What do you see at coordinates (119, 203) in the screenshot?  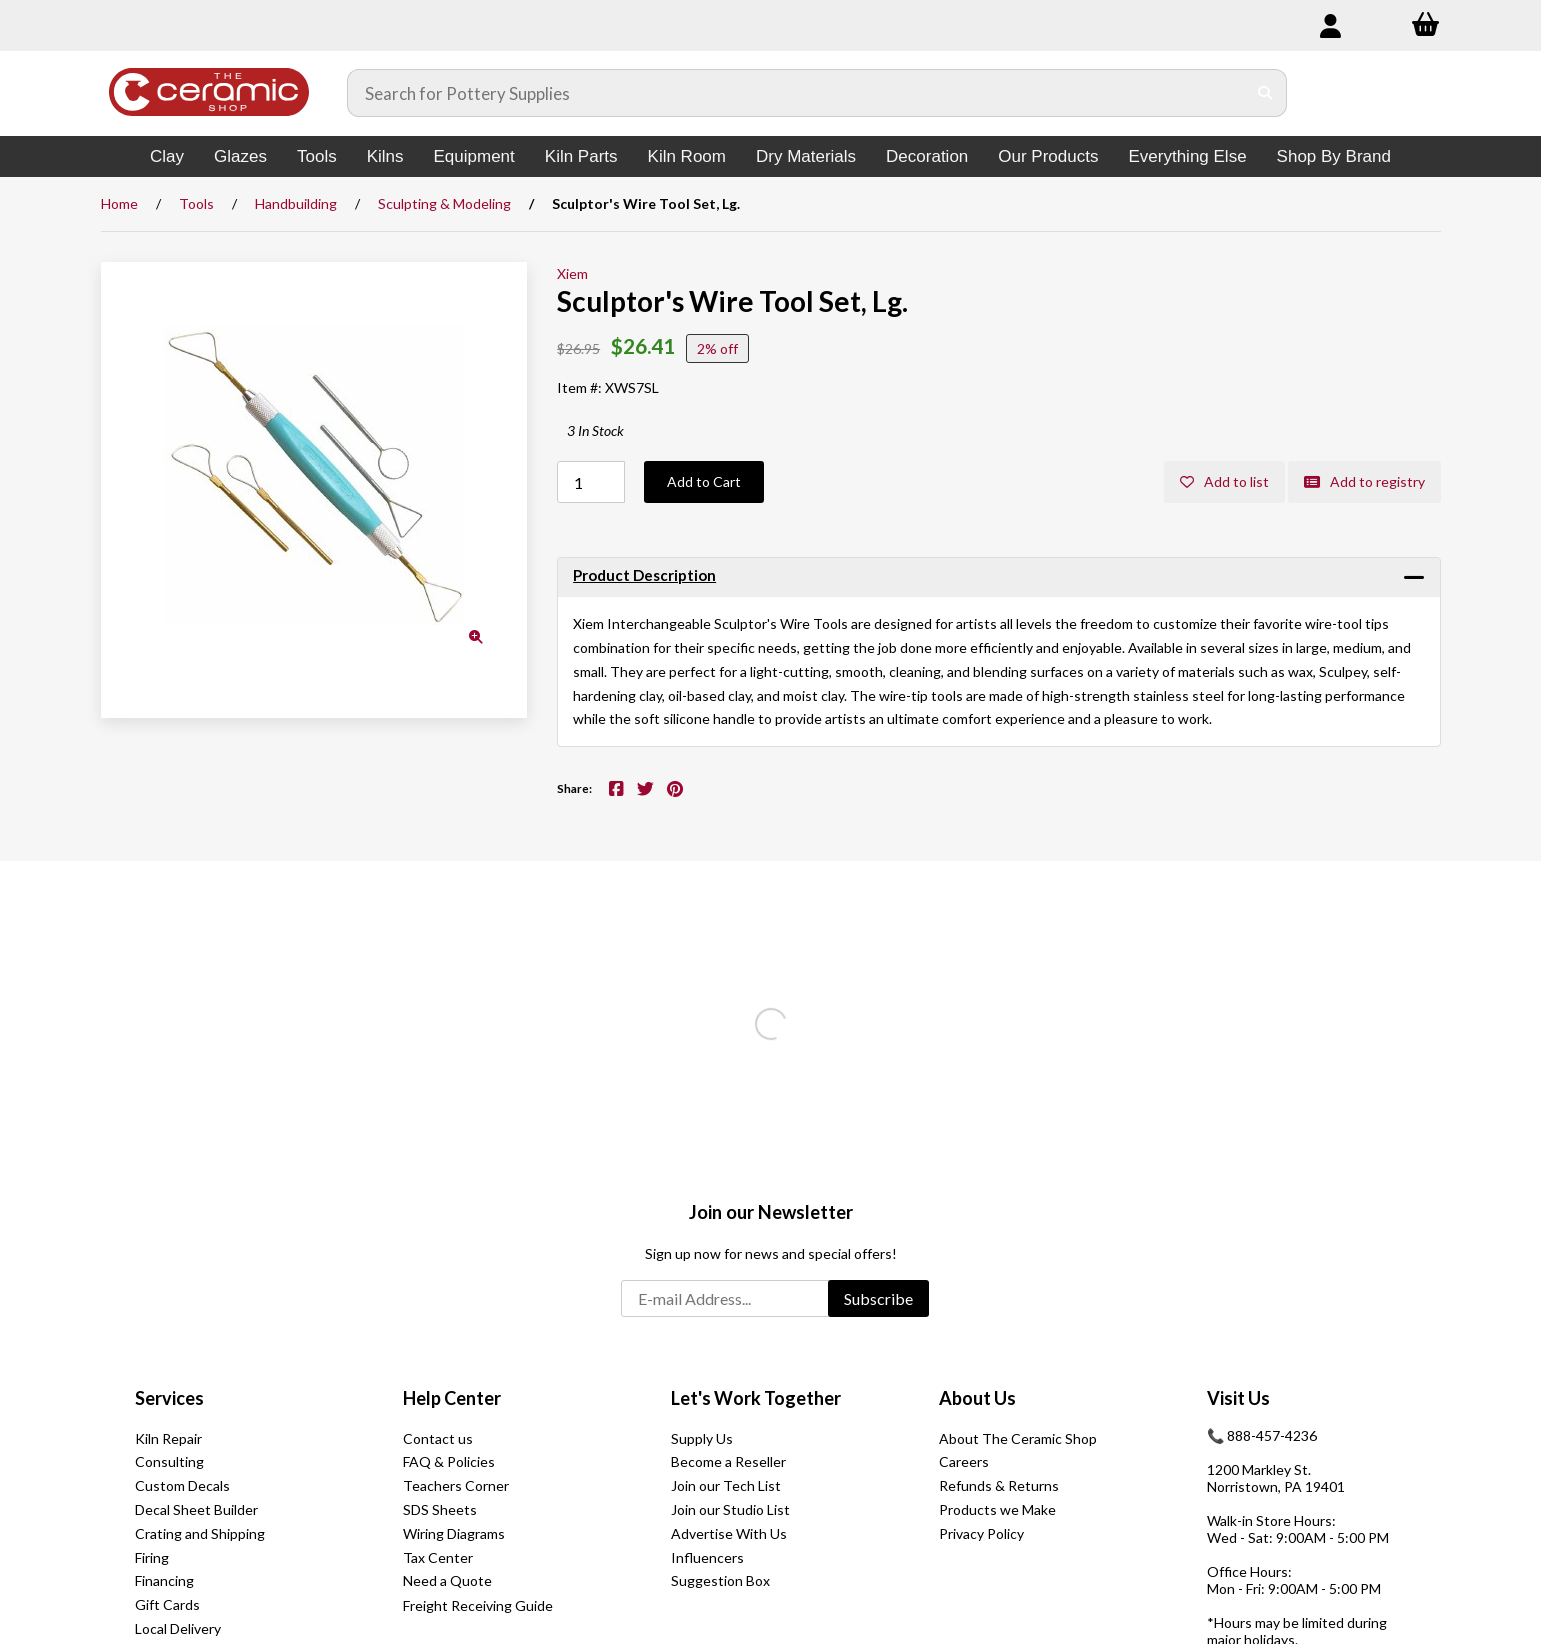 I see `Home` at bounding box center [119, 203].